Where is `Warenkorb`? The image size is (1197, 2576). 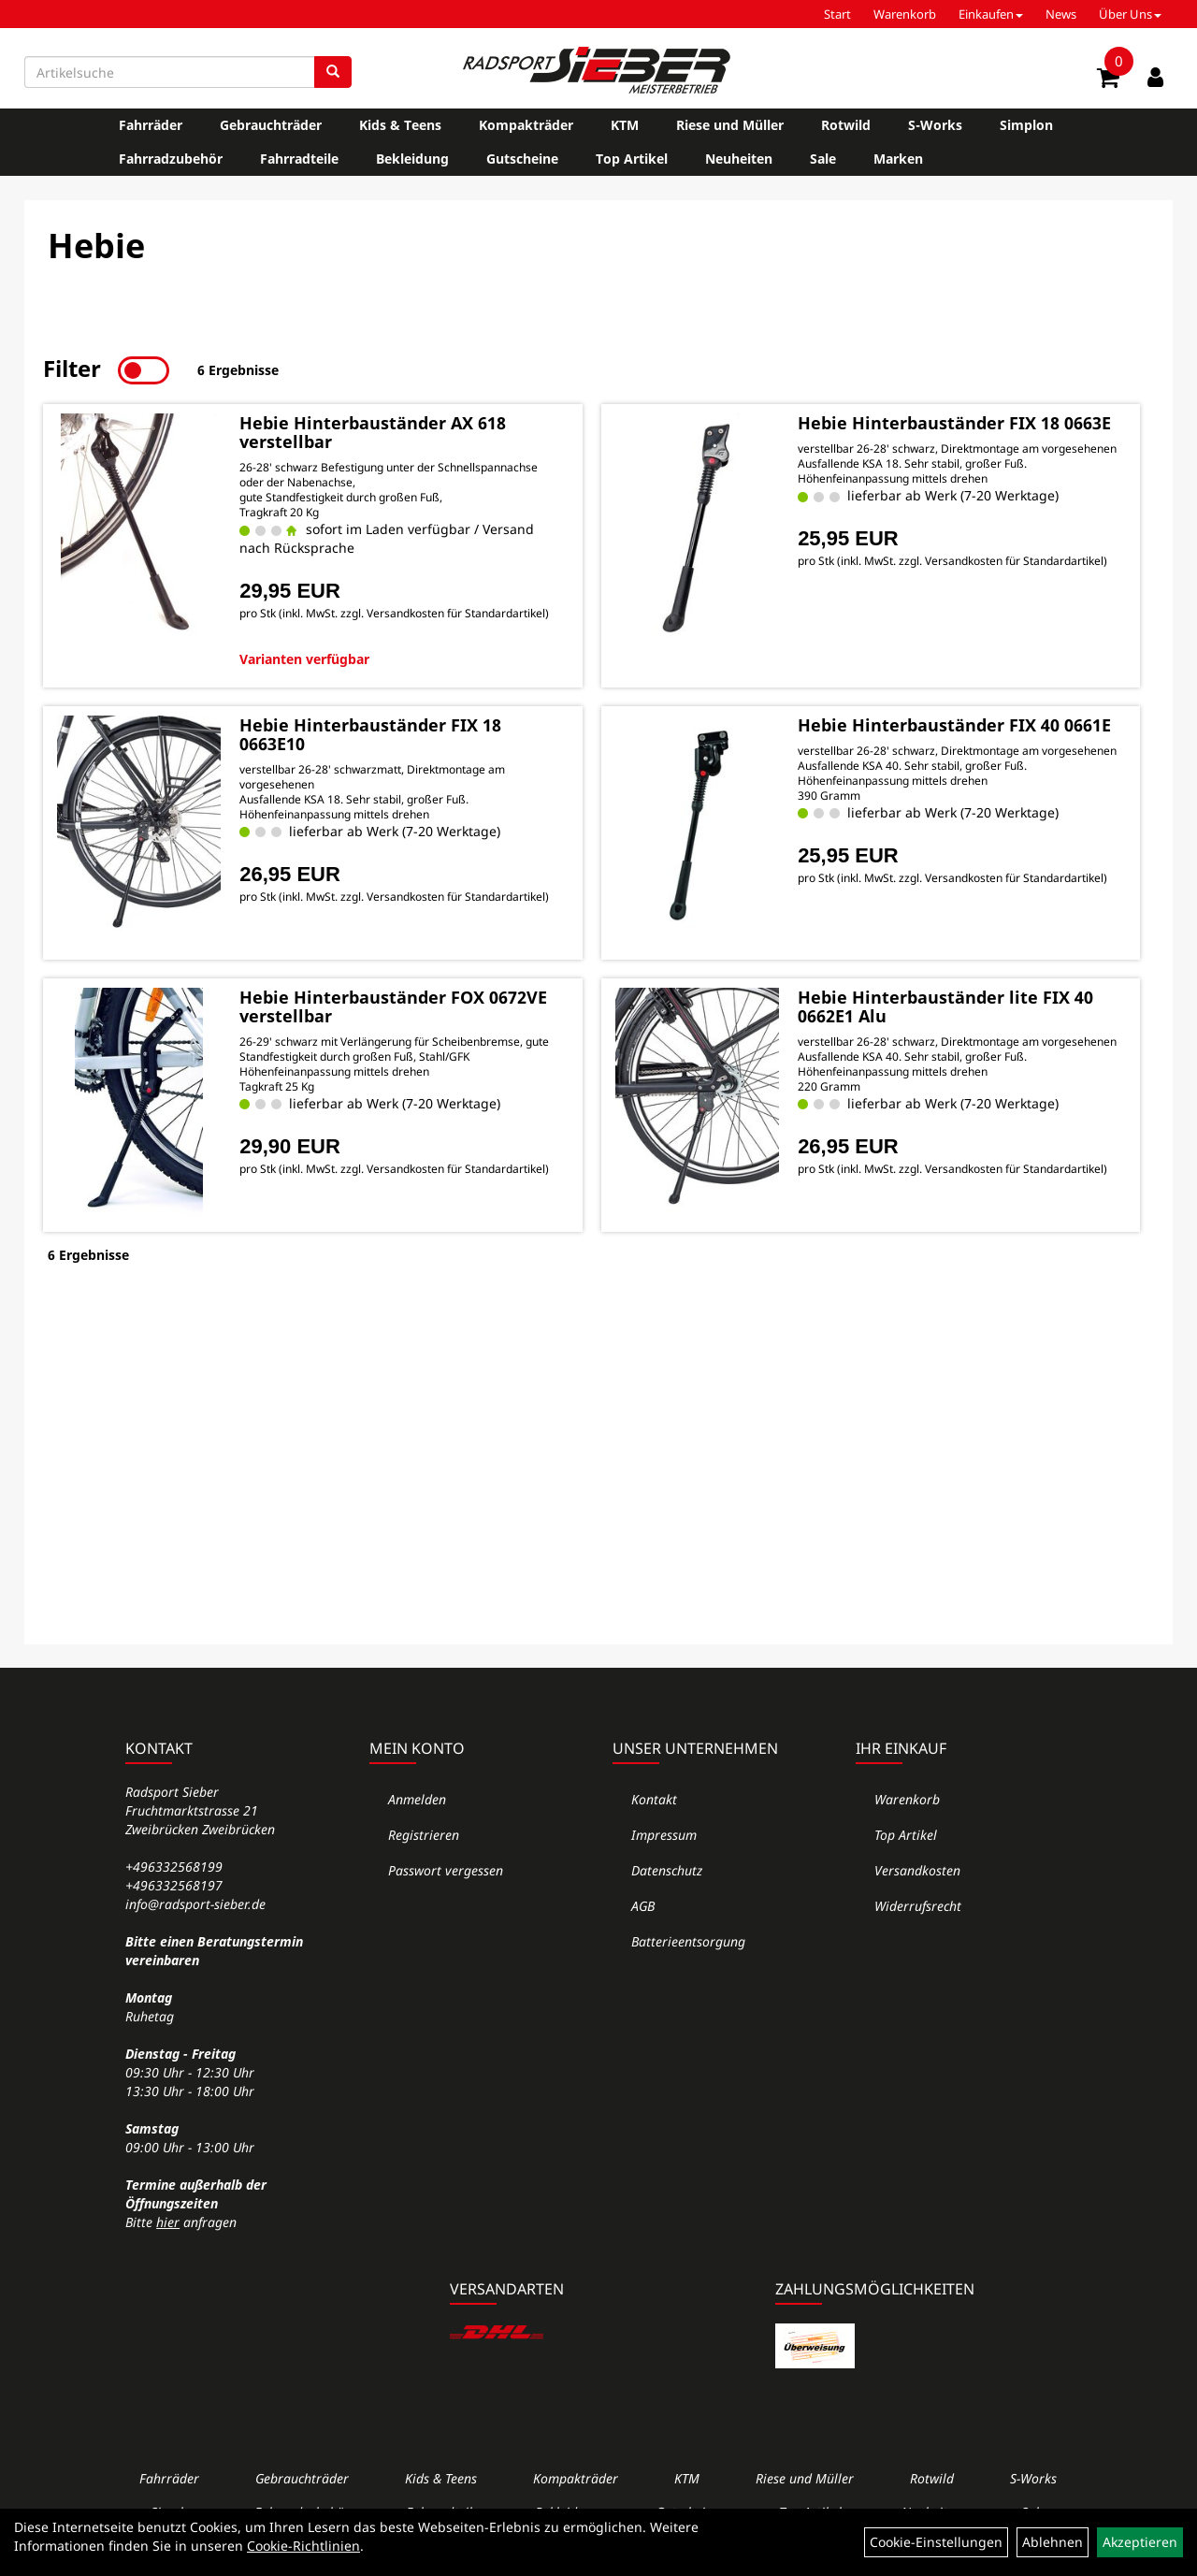 Warenkorb is located at coordinates (904, 14).